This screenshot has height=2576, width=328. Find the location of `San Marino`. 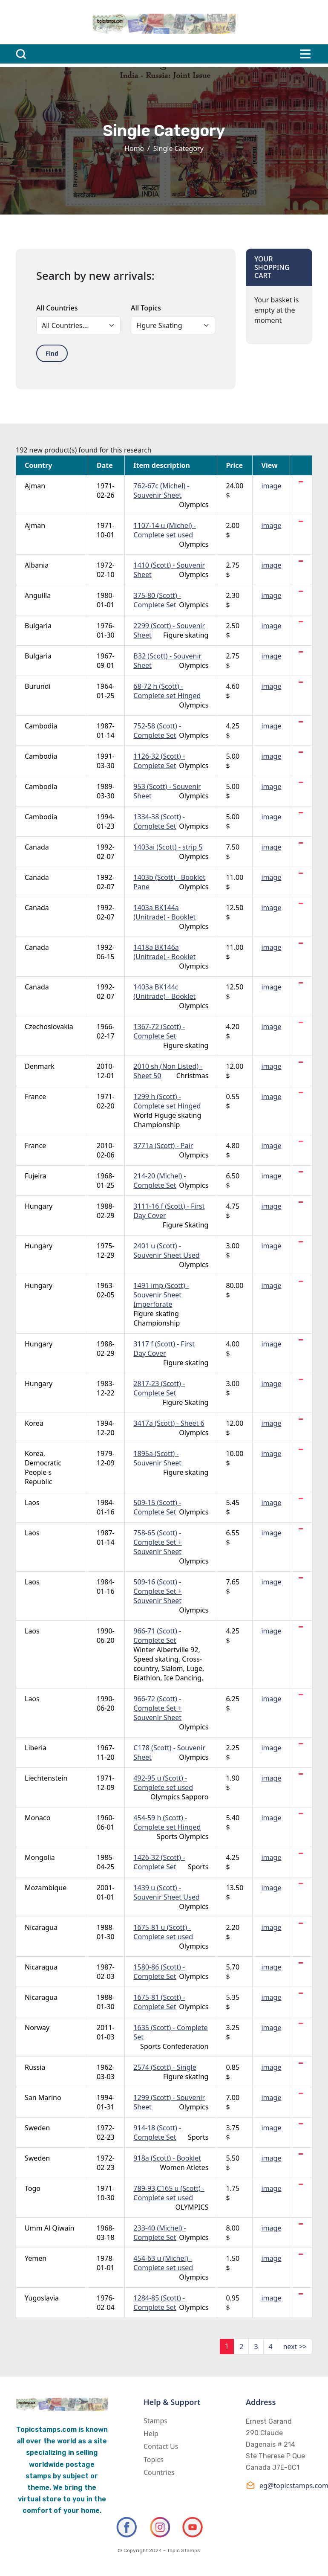

San Marino is located at coordinates (43, 2097).